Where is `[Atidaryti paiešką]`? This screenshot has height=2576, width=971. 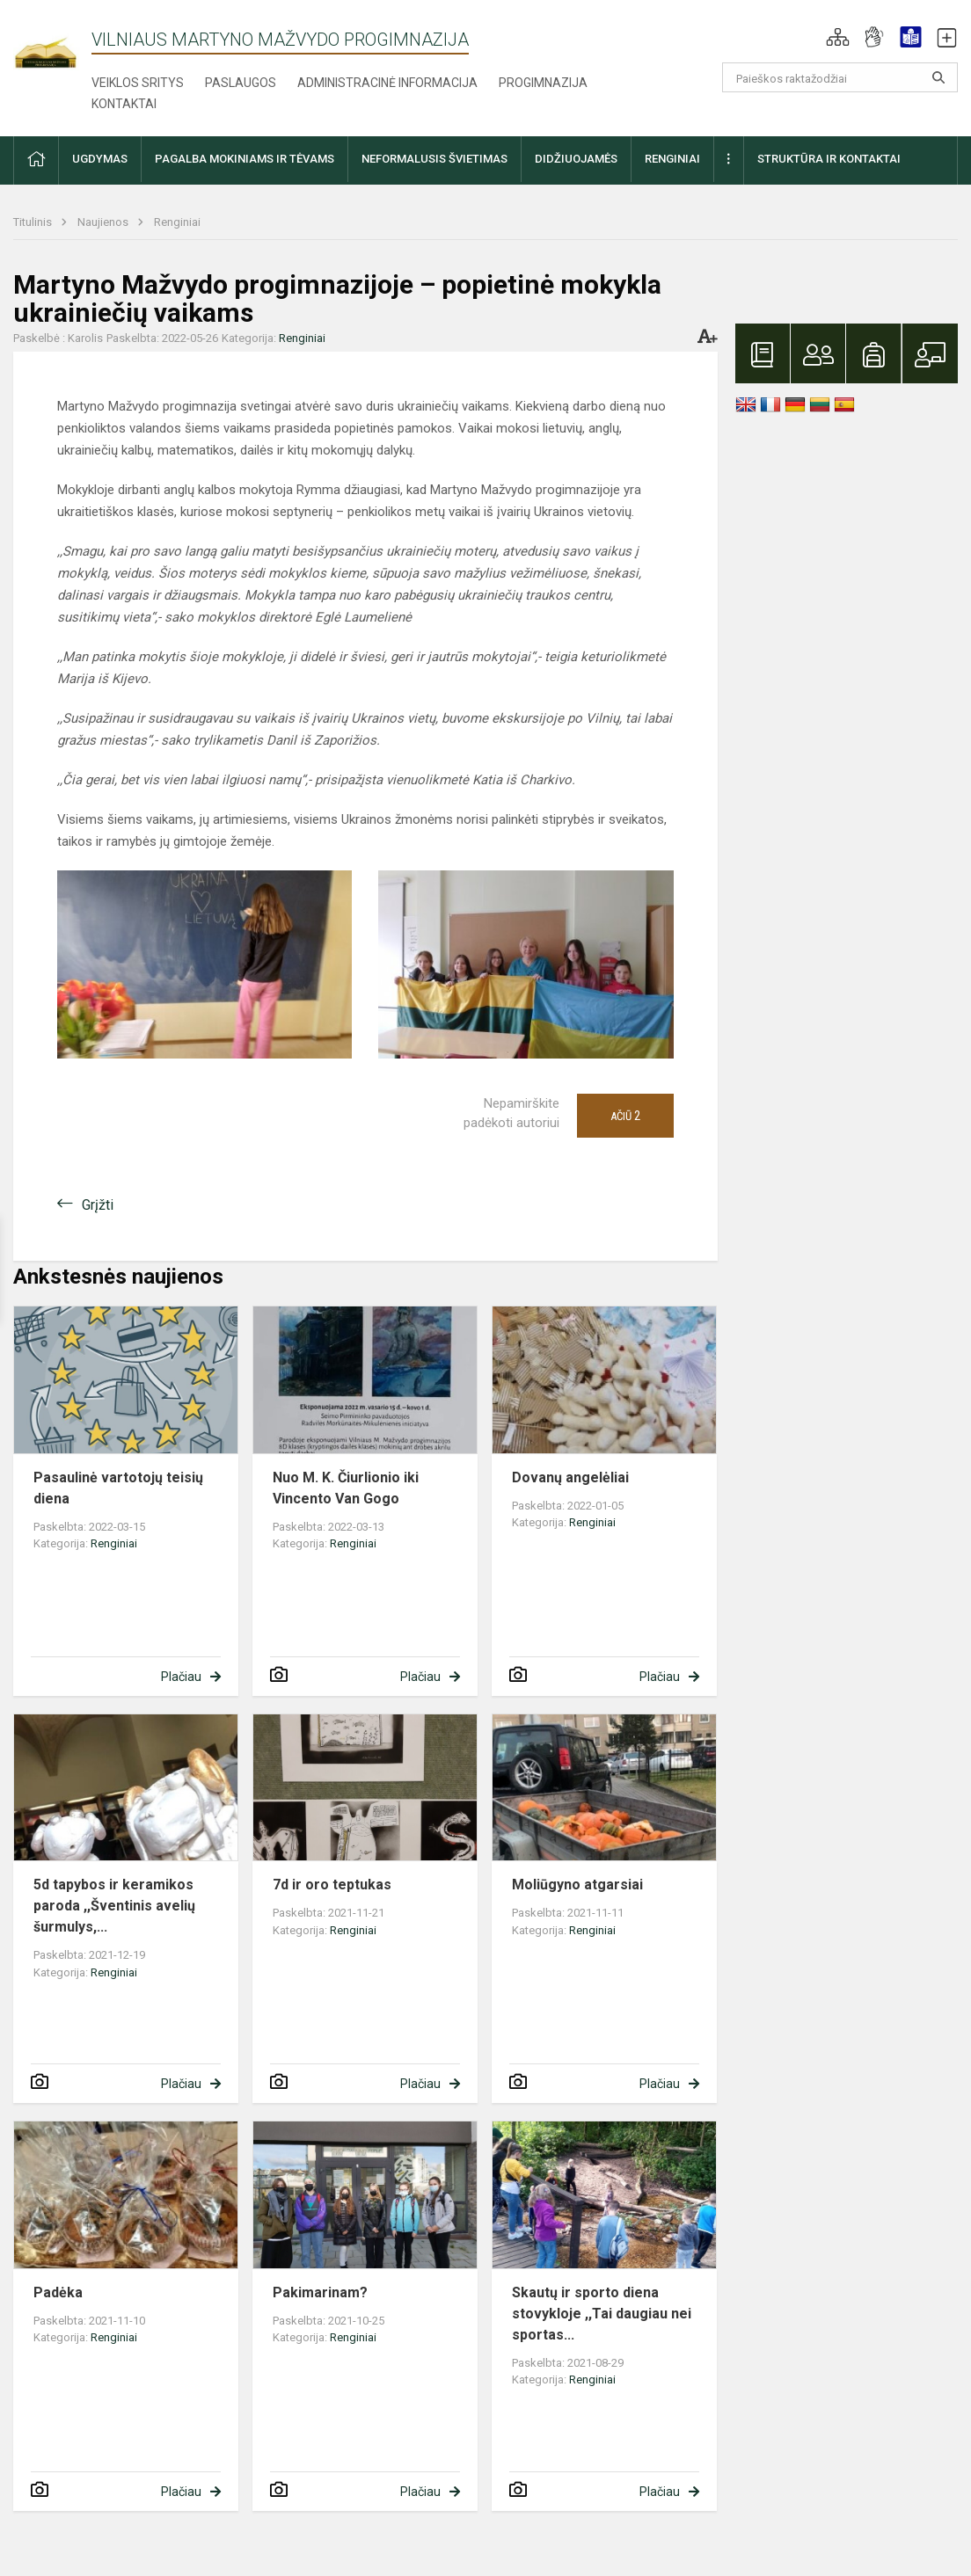
[Atidaryti paiešką] is located at coordinates (938, 77).